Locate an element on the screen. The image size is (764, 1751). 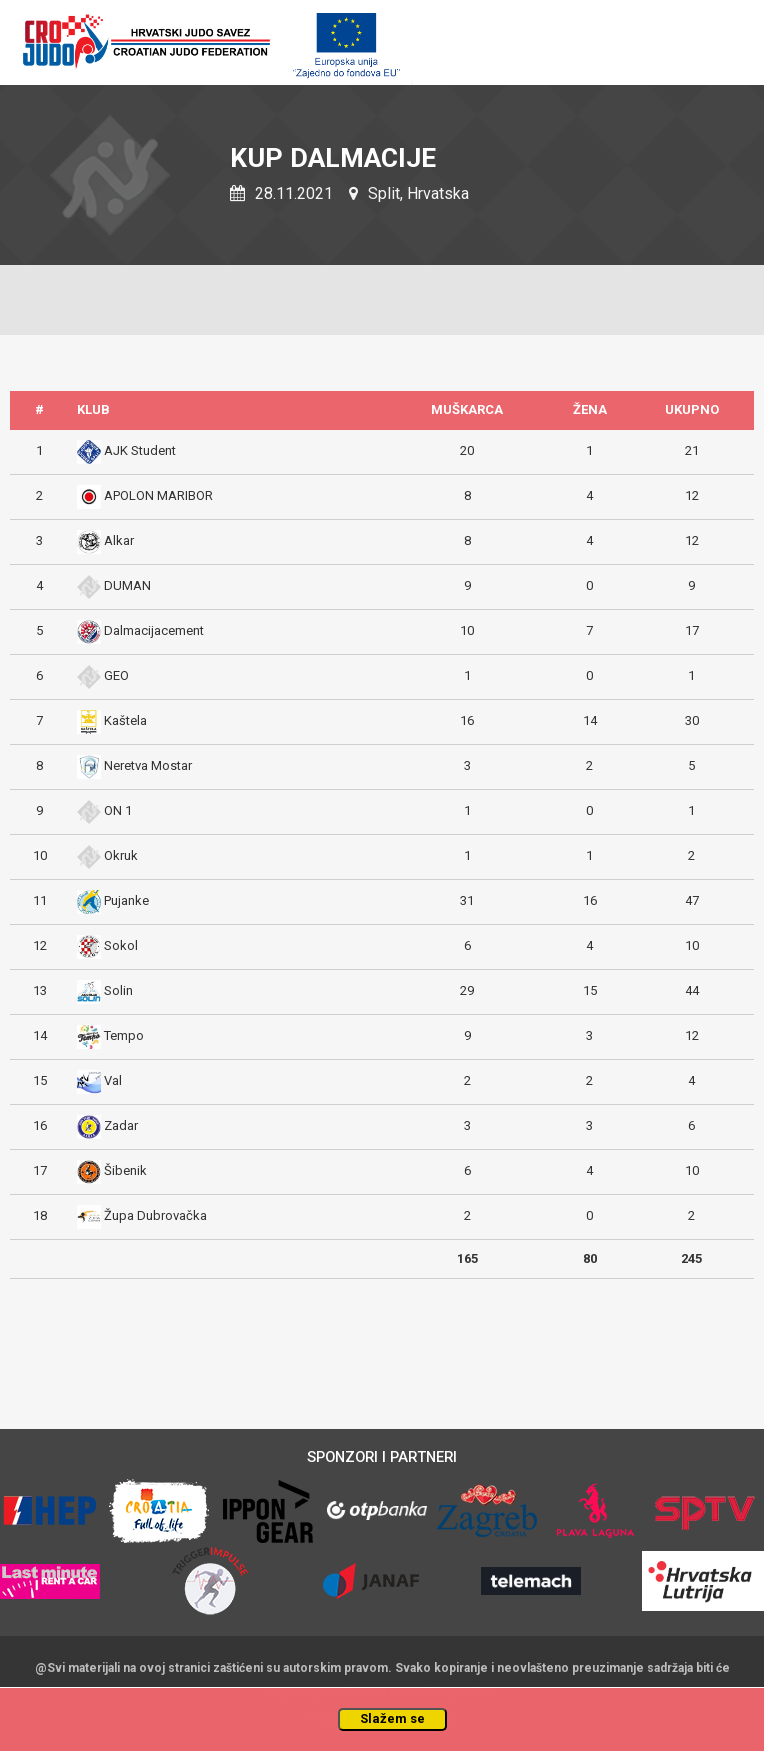
Zadar is located at coordinates (121, 1125).